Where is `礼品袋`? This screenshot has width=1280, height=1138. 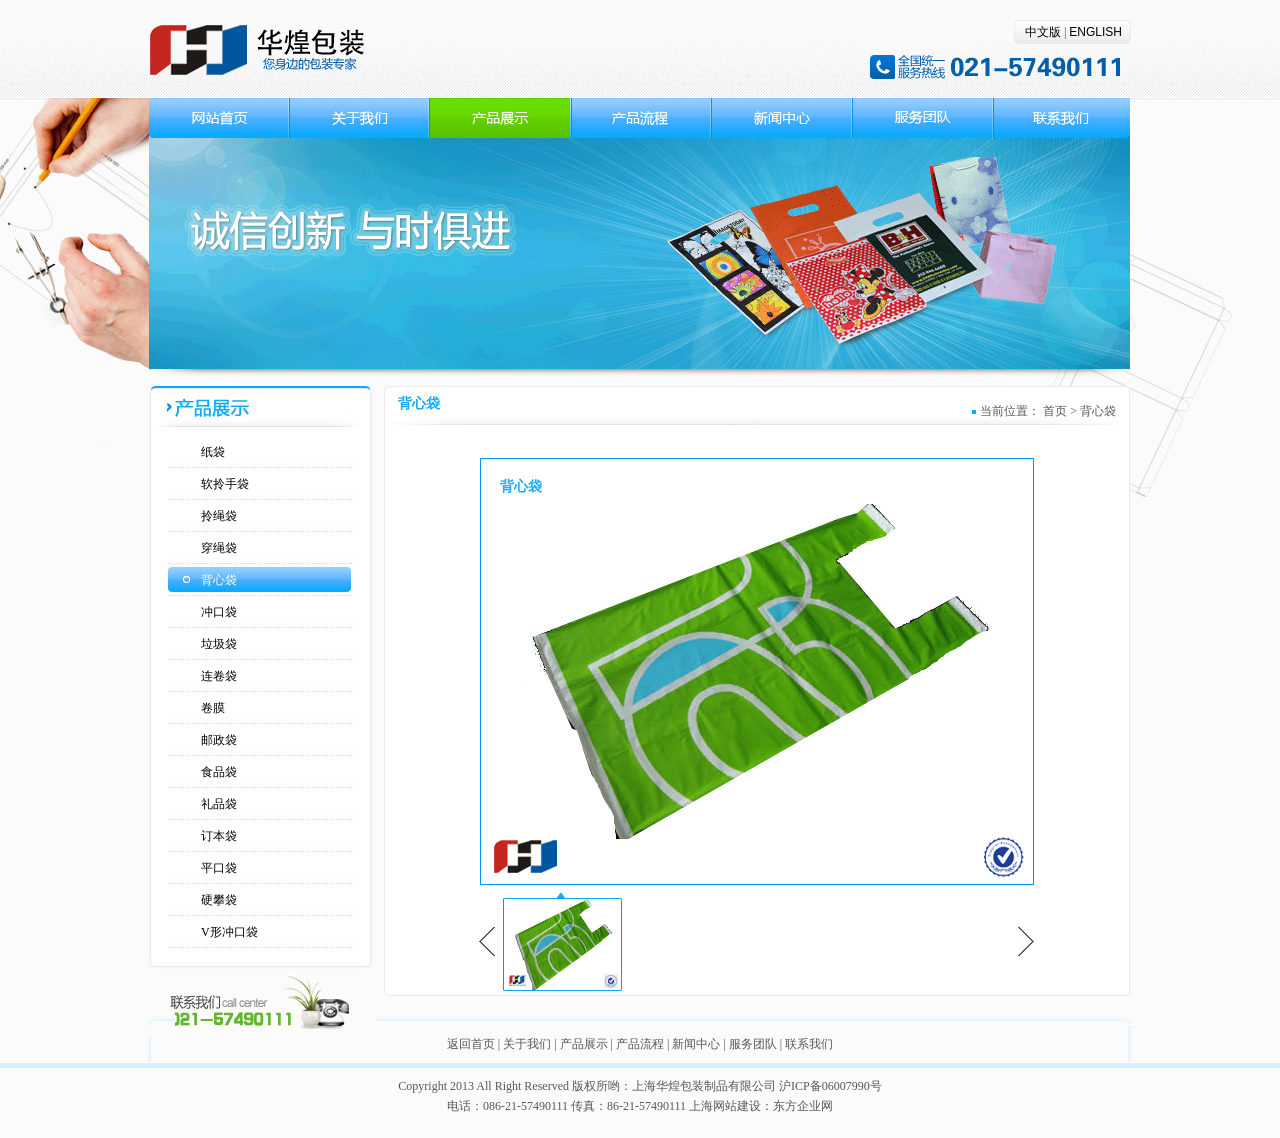
礼品袋 is located at coordinates (219, 804).